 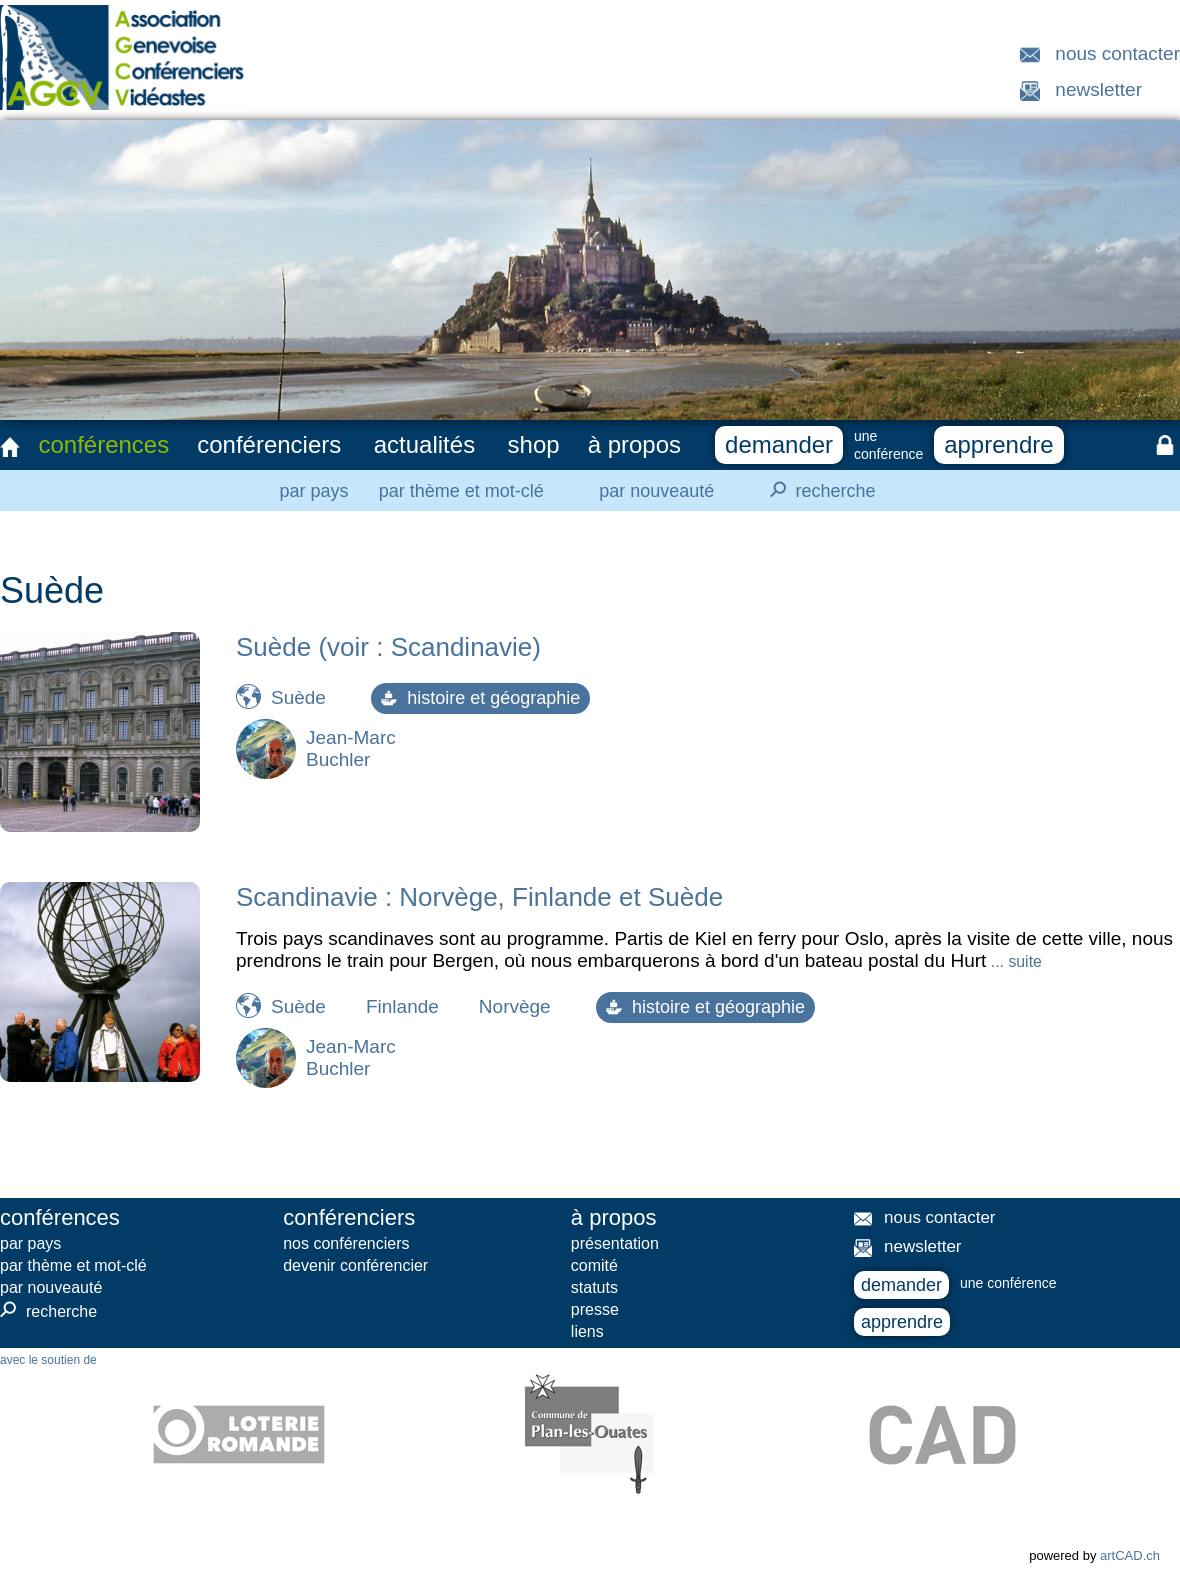 I want to click on comité, so click(x=594, y=1265).